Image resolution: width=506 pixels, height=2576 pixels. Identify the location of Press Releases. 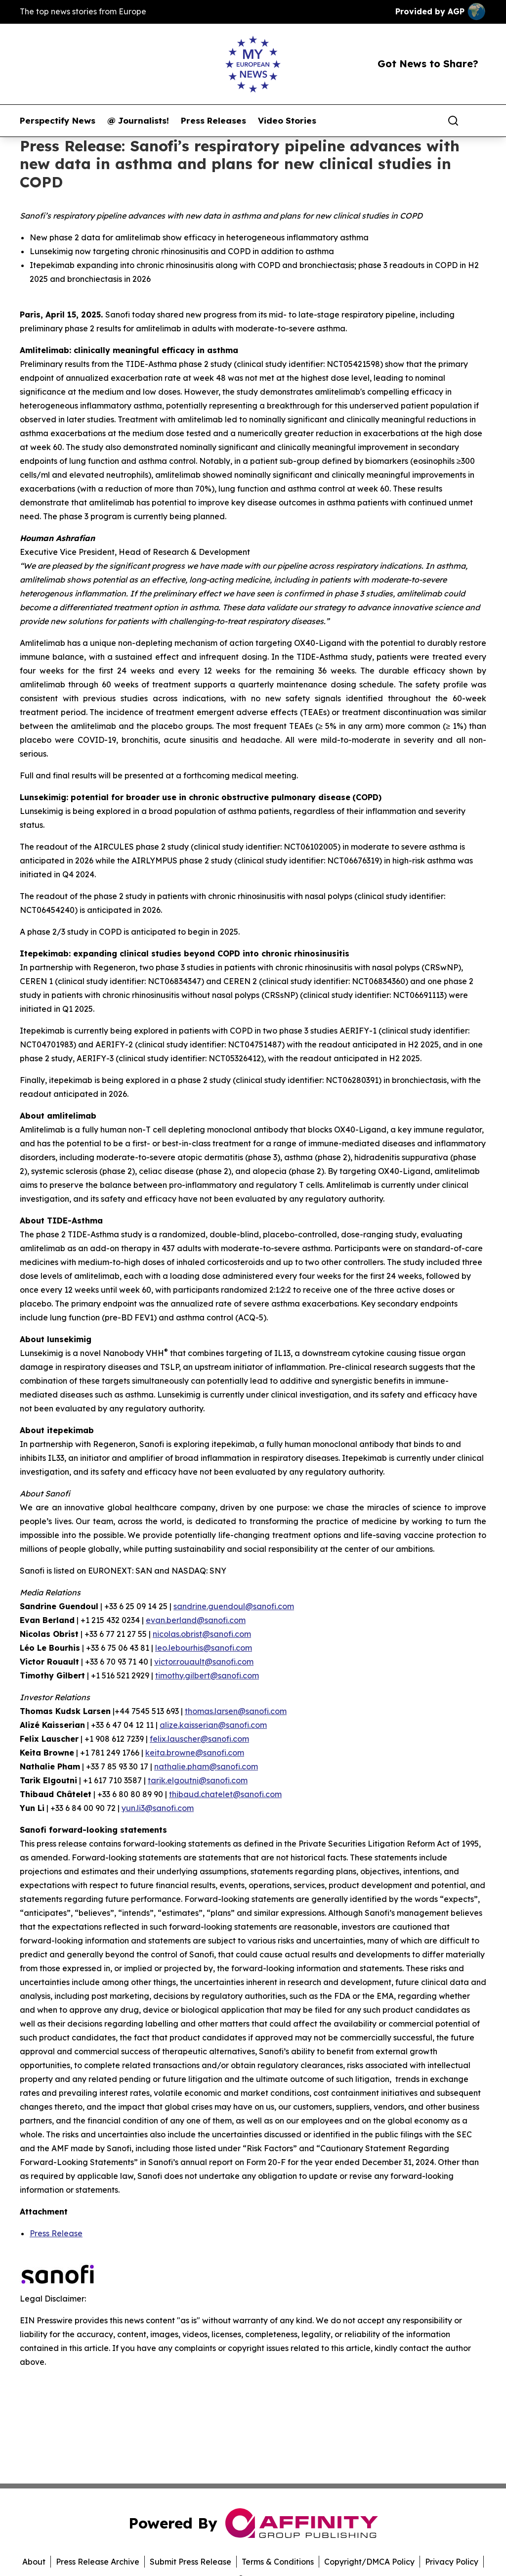
(213, 121).